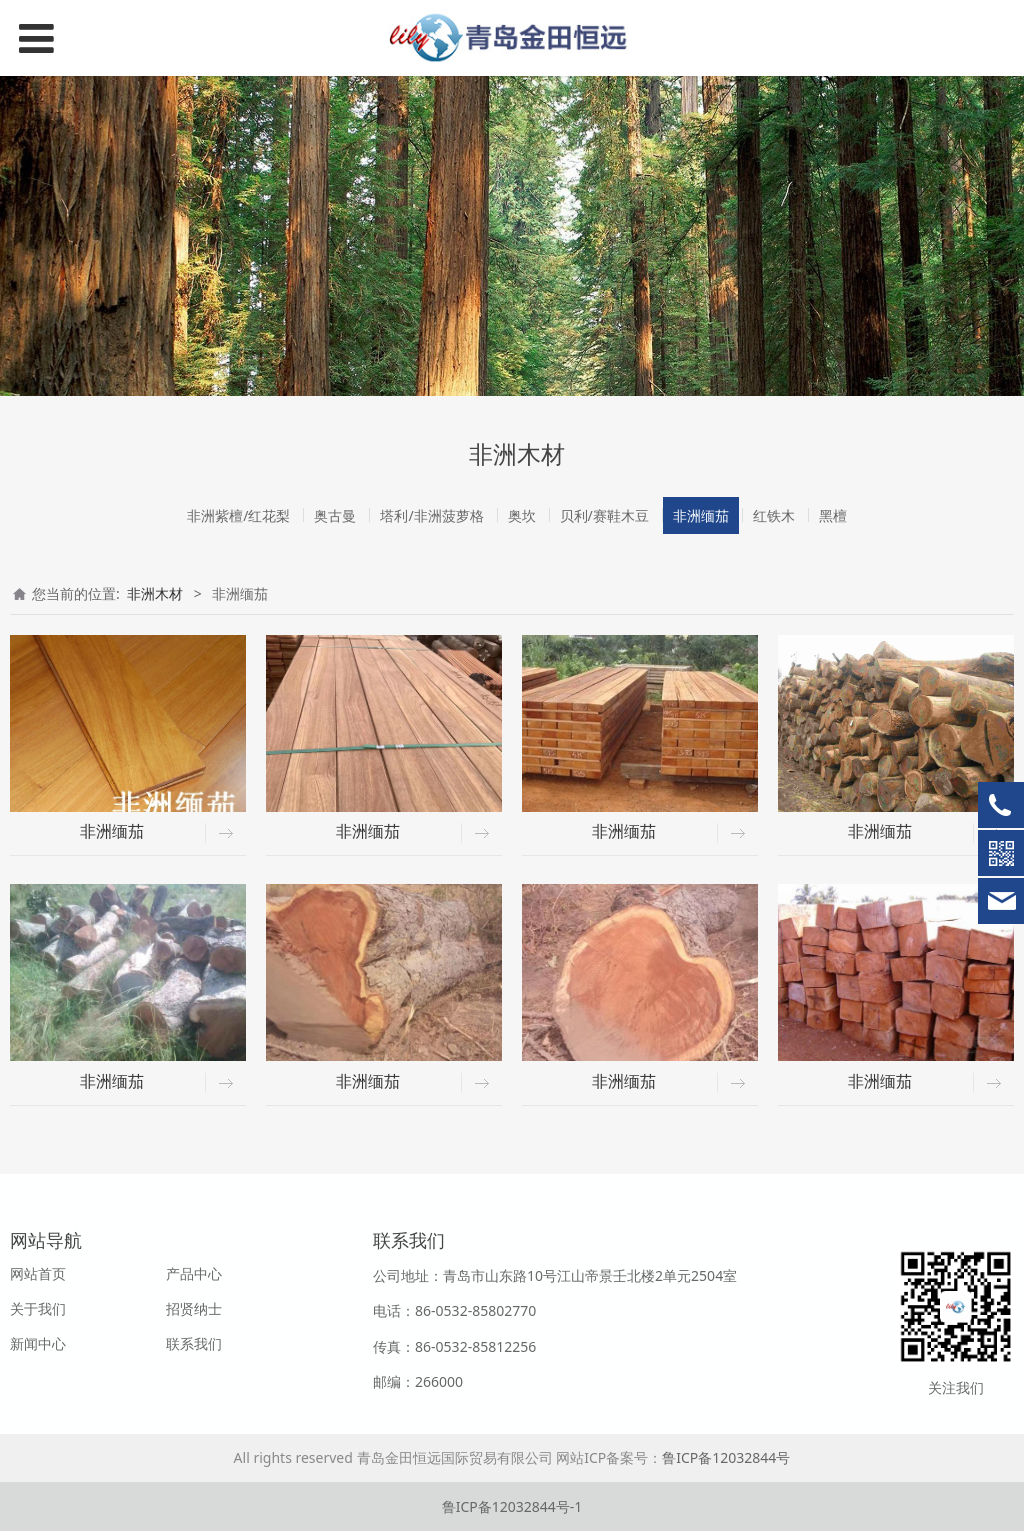  Describe the element at coordinates (431, 515) in the screenshot. I see `塔利/非洲菠萝格` at that location.